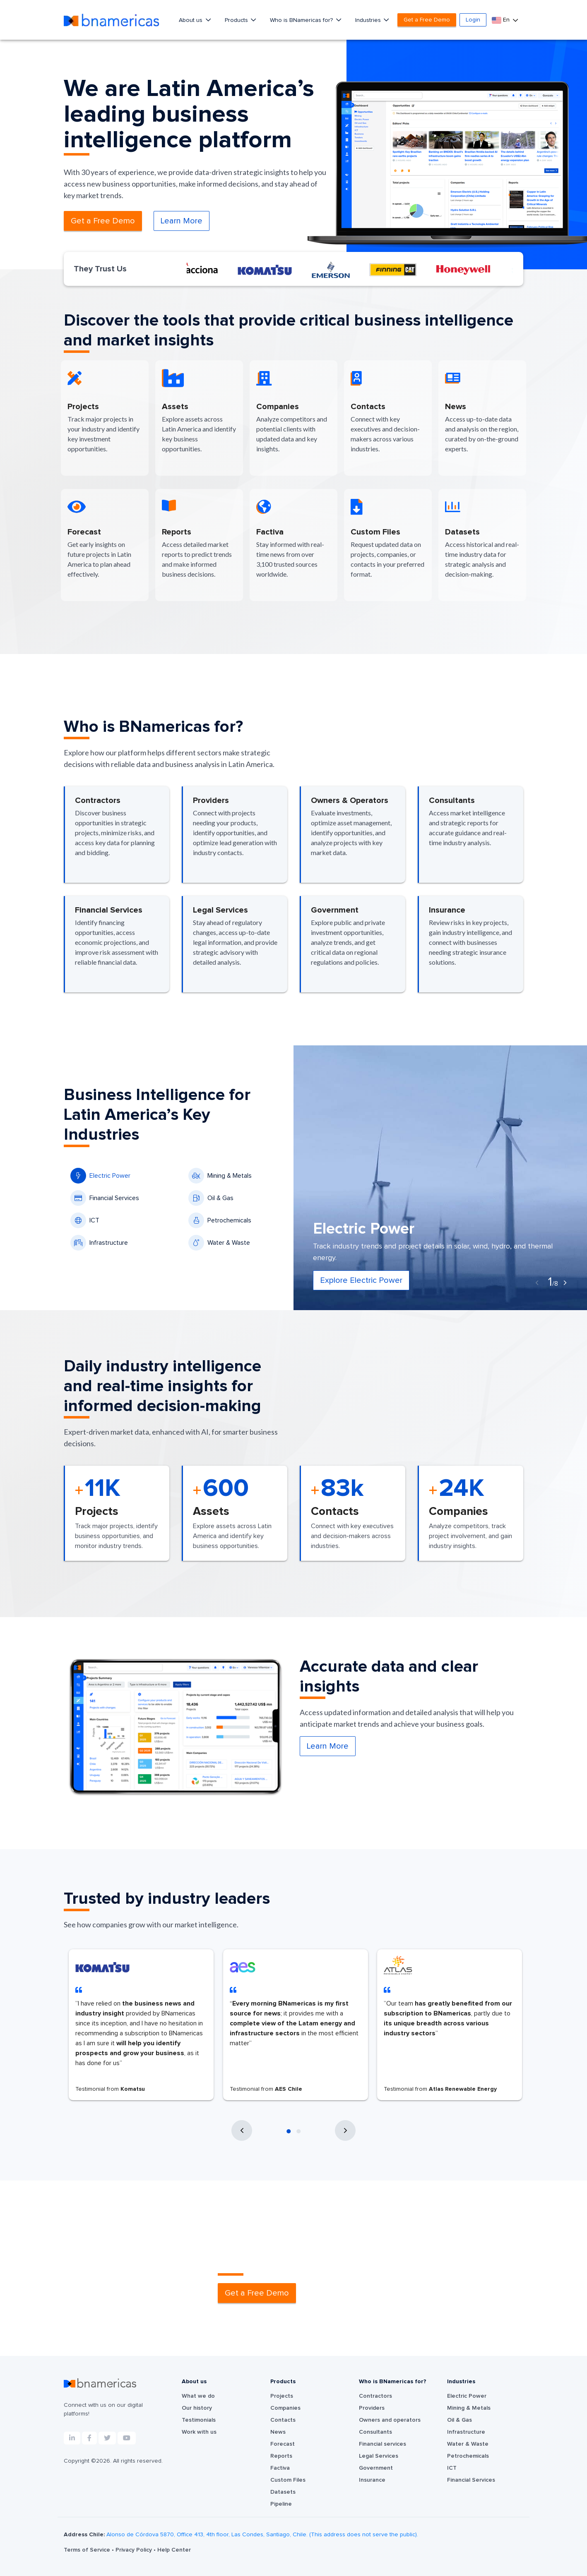 The image size is (587, 2576). I want to click on Consultants, so click(375, 2432).